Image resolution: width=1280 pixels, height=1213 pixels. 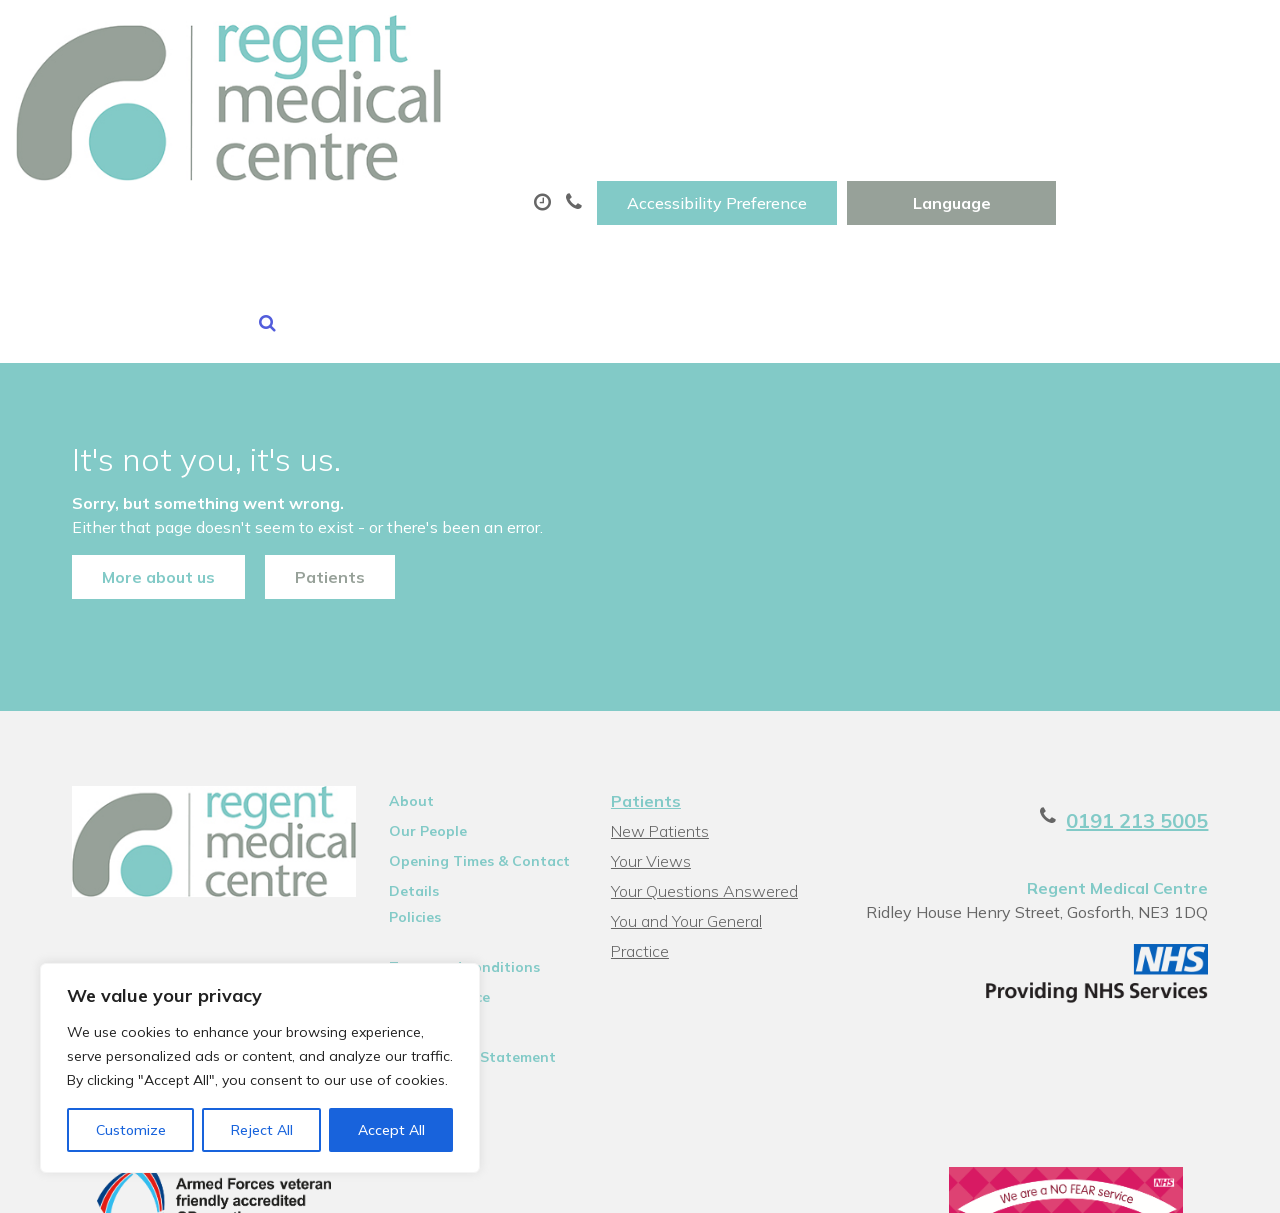 I want to click on Customize, so click(x=131, y=1130).